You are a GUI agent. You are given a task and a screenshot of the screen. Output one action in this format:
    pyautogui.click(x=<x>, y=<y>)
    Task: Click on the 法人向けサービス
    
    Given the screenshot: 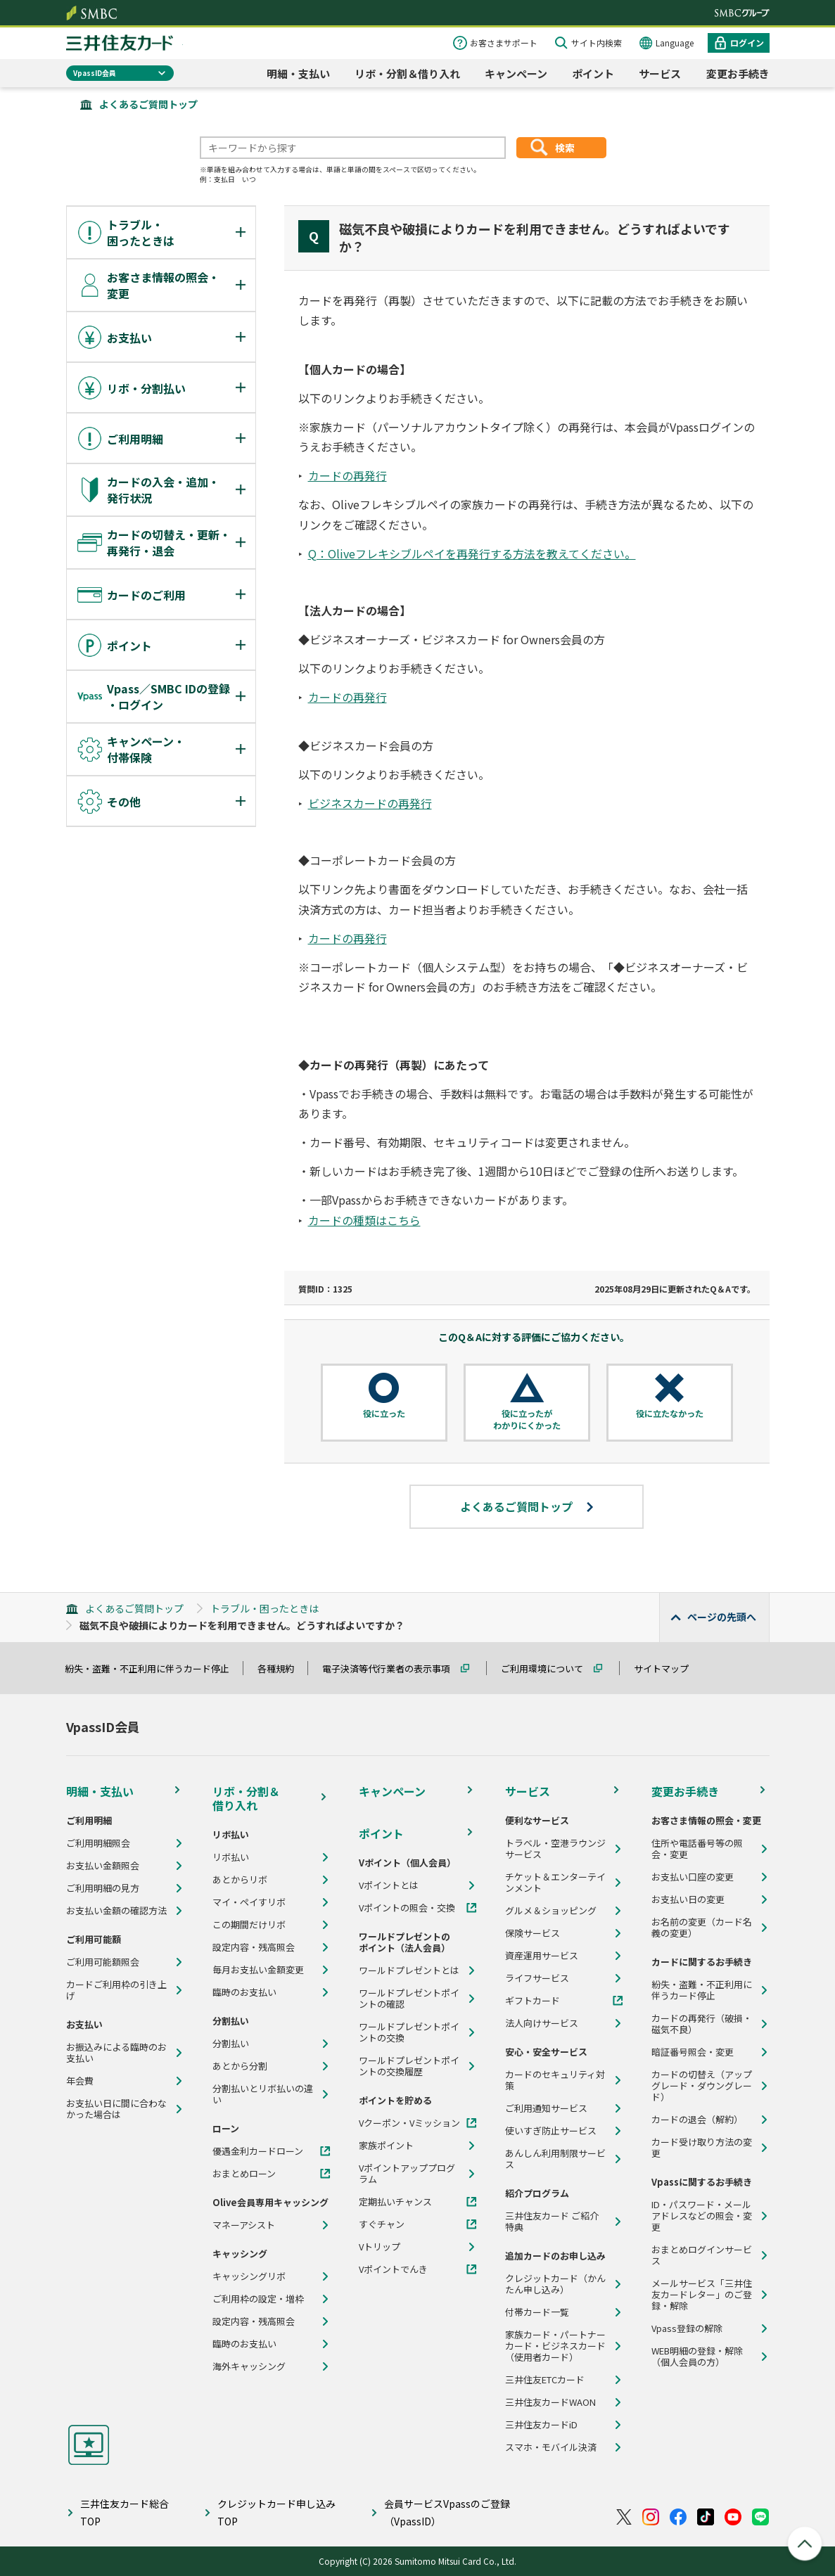 What is the action you would take?
    pyautogui.click(x=541, y=2023)
    